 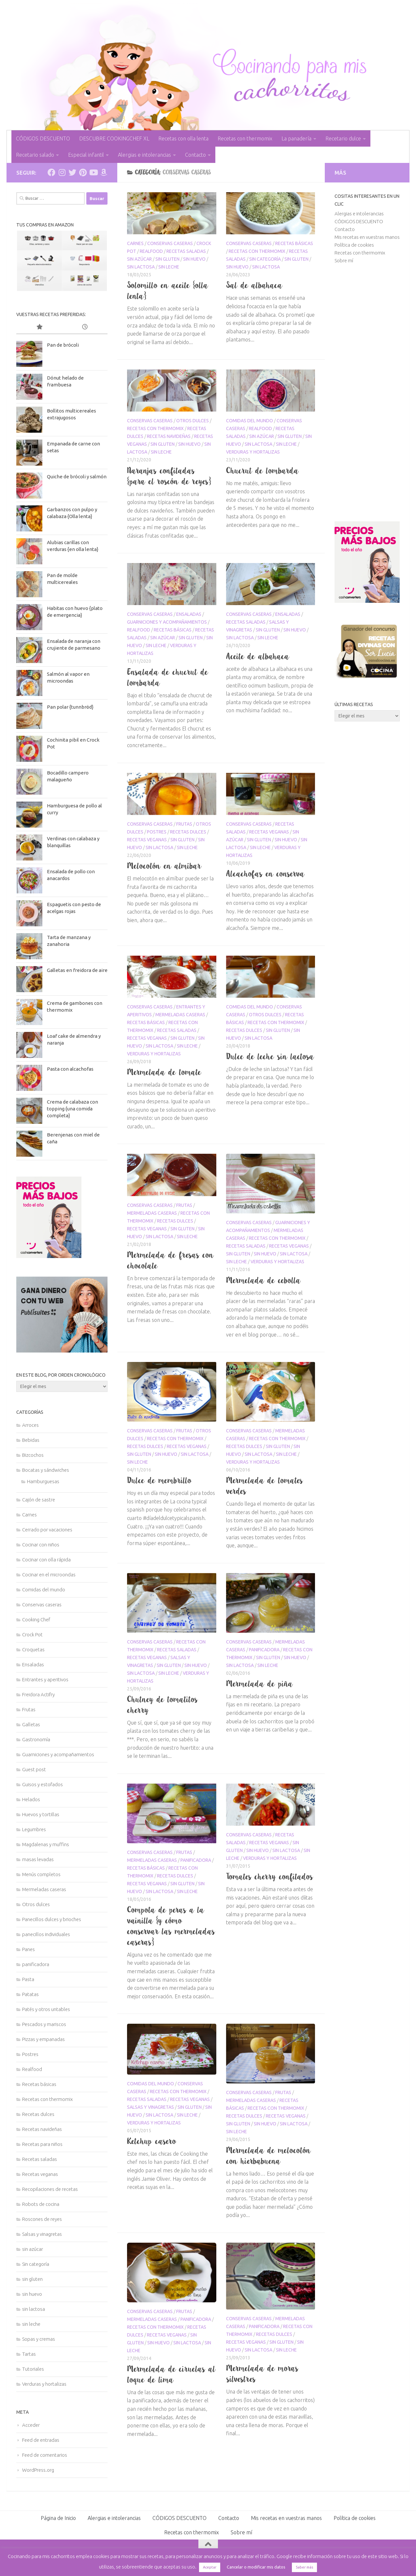 I want to click on Conservas caseras, so click(x=170, y=243).